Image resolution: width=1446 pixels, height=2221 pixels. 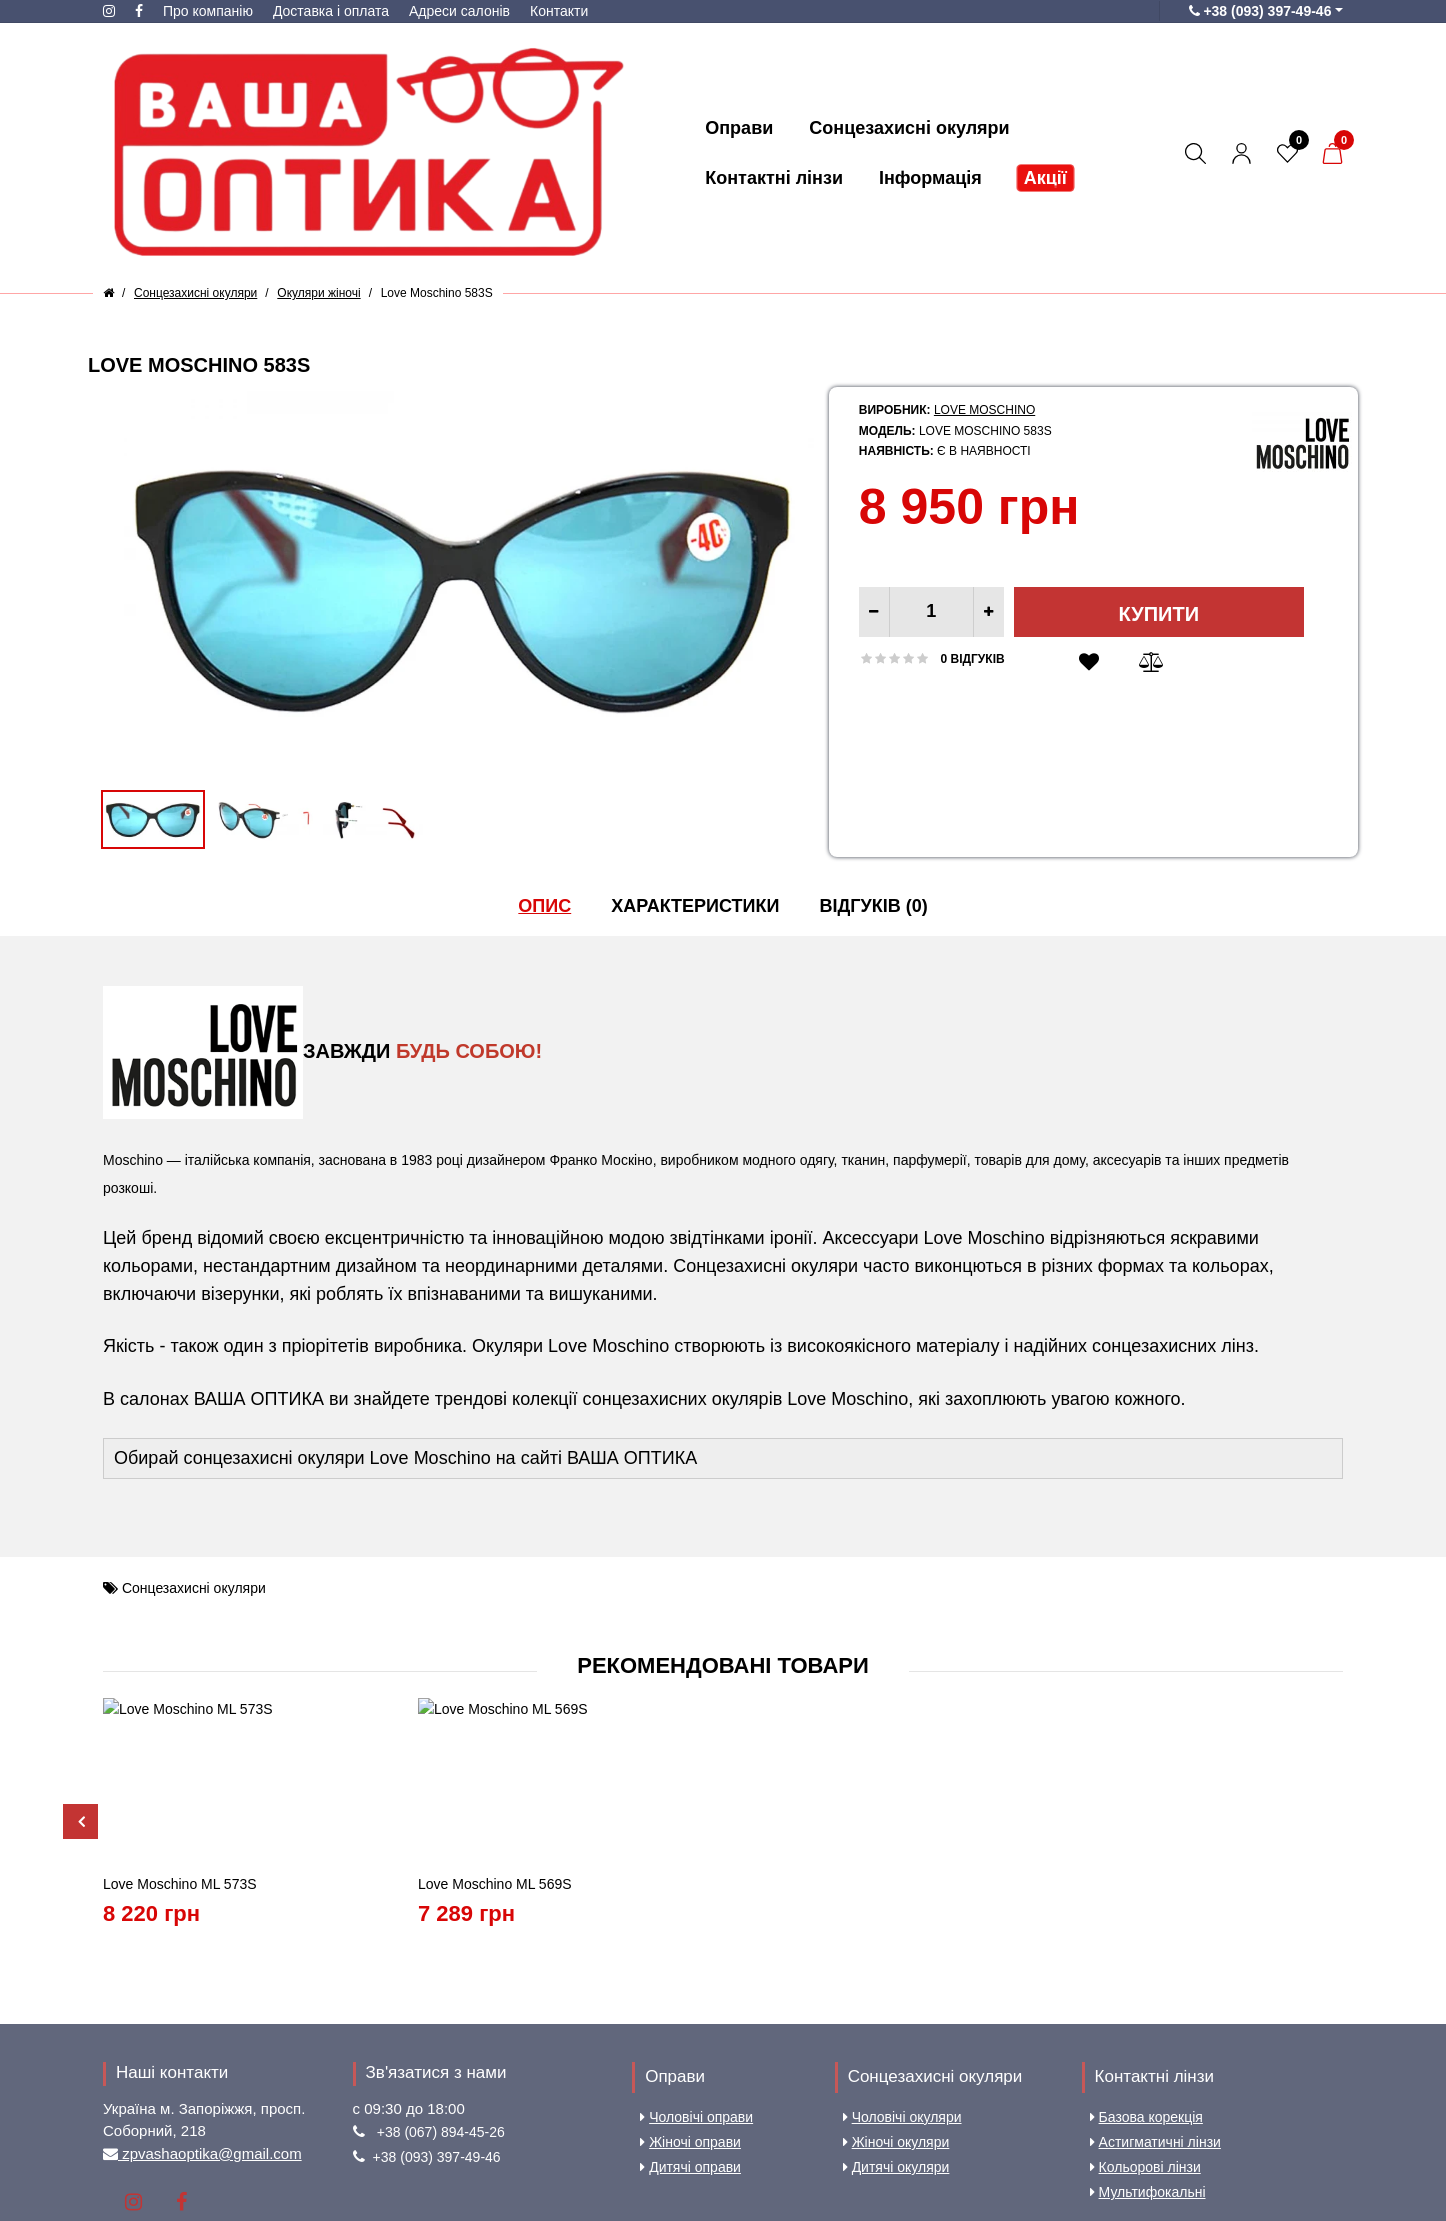 I want to click on zpvashaoptika@gmail.com, so click(x=210, y=2007).